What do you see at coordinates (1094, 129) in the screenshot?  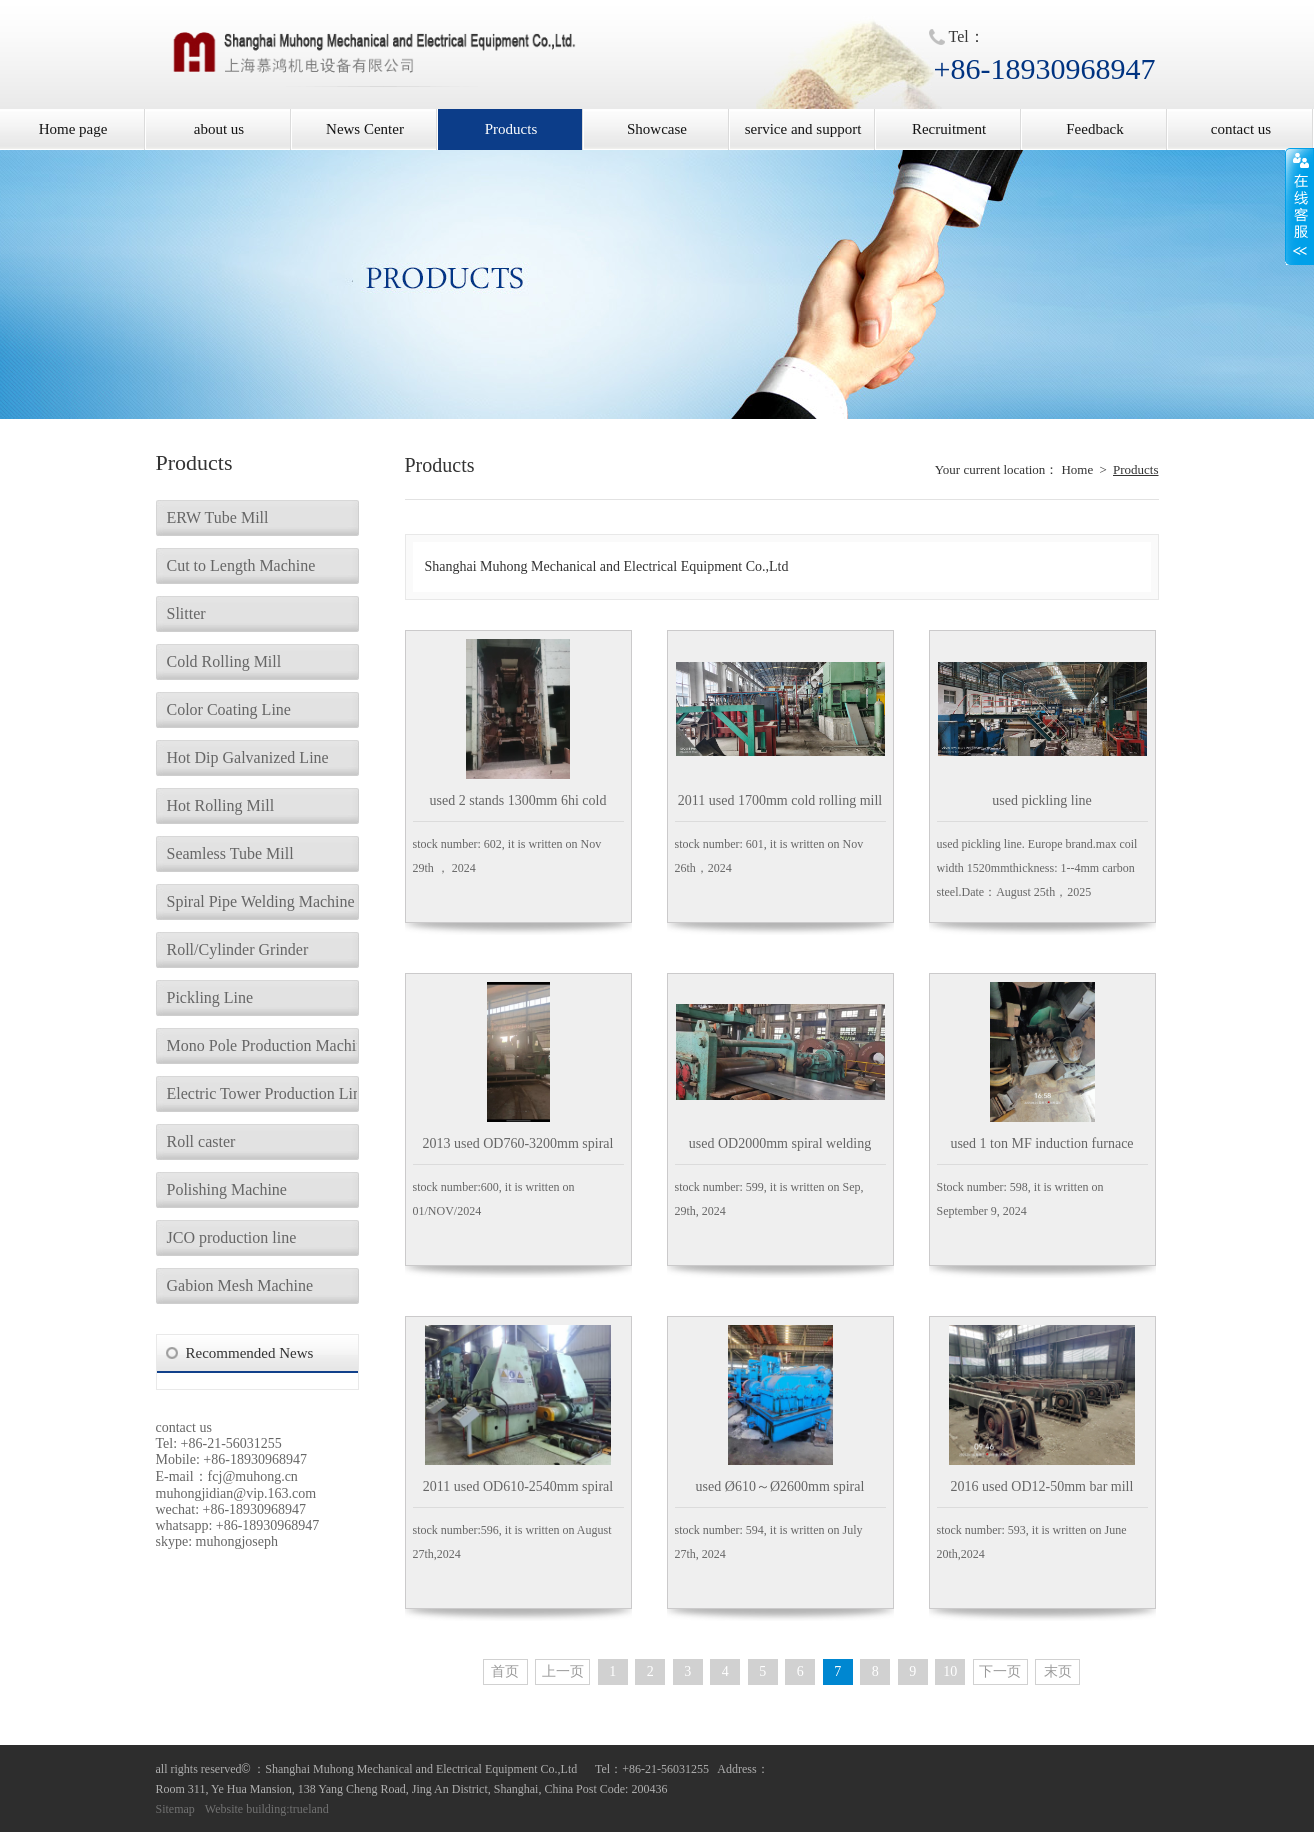 I see `Feedback` at bounding box center [1094, 129].